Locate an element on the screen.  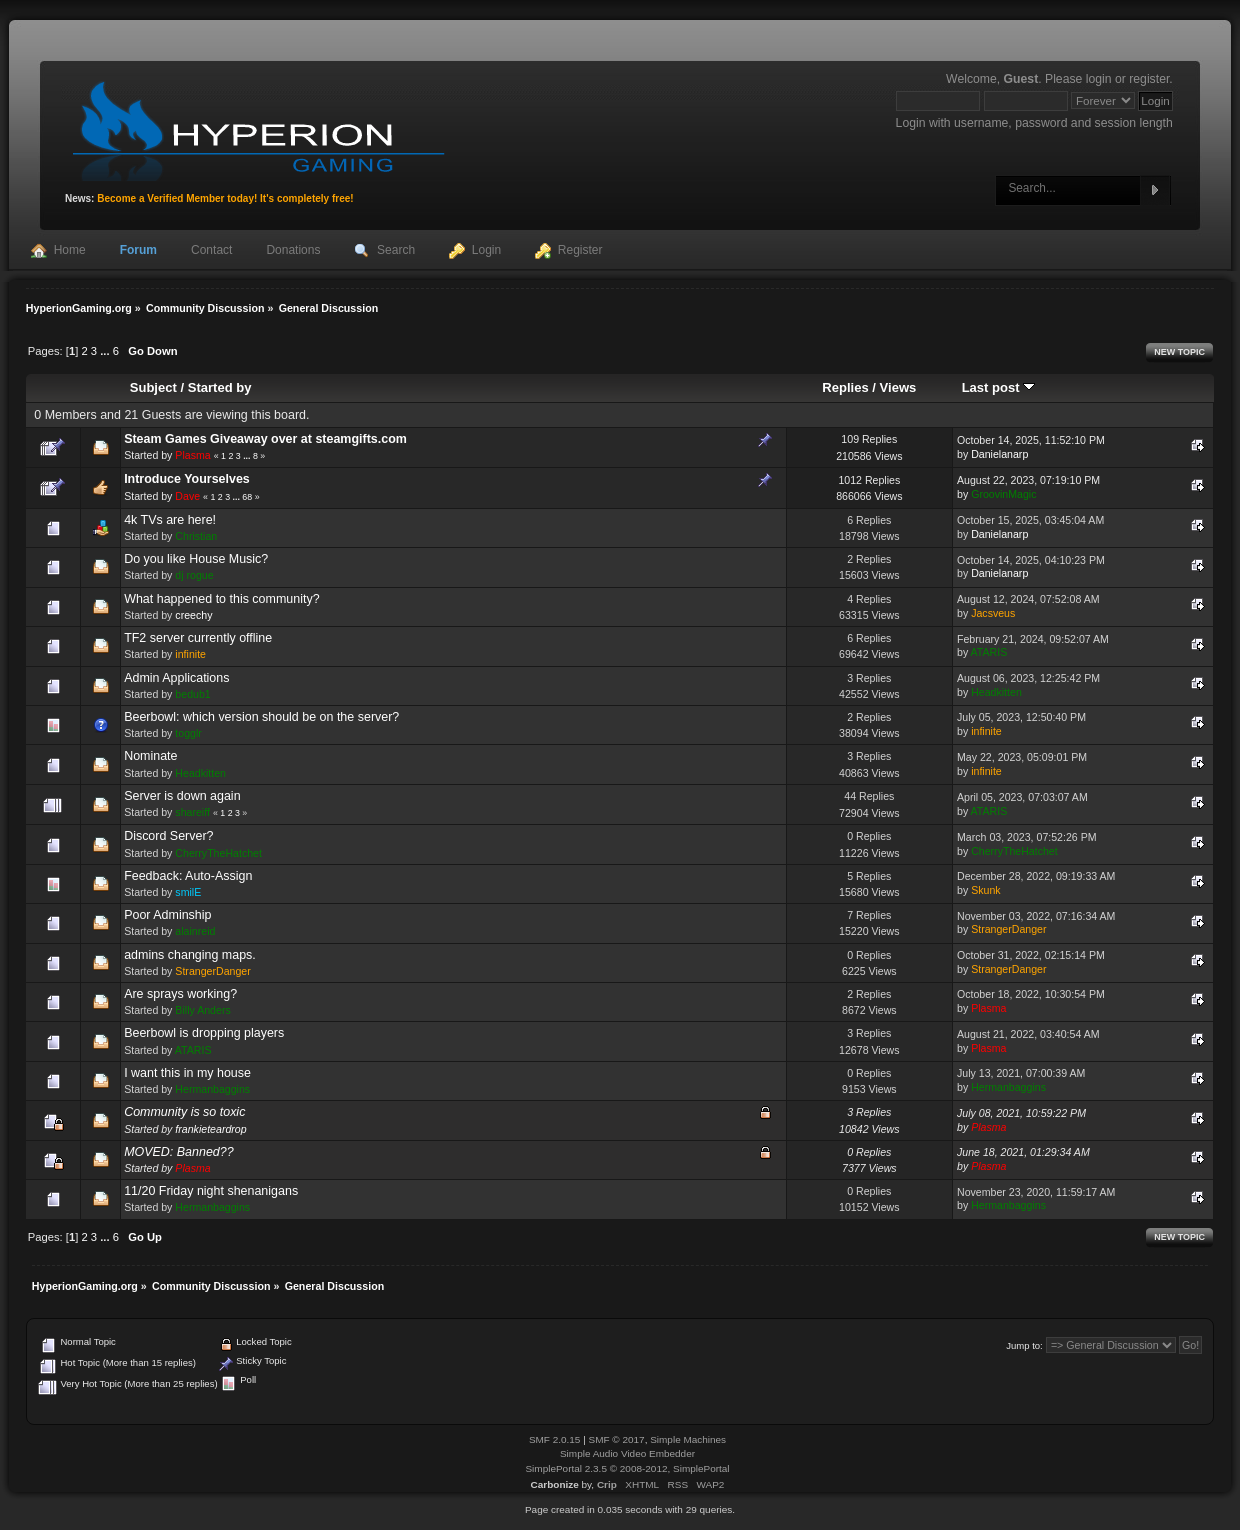
Plasma is located at coordinates (192, 455).